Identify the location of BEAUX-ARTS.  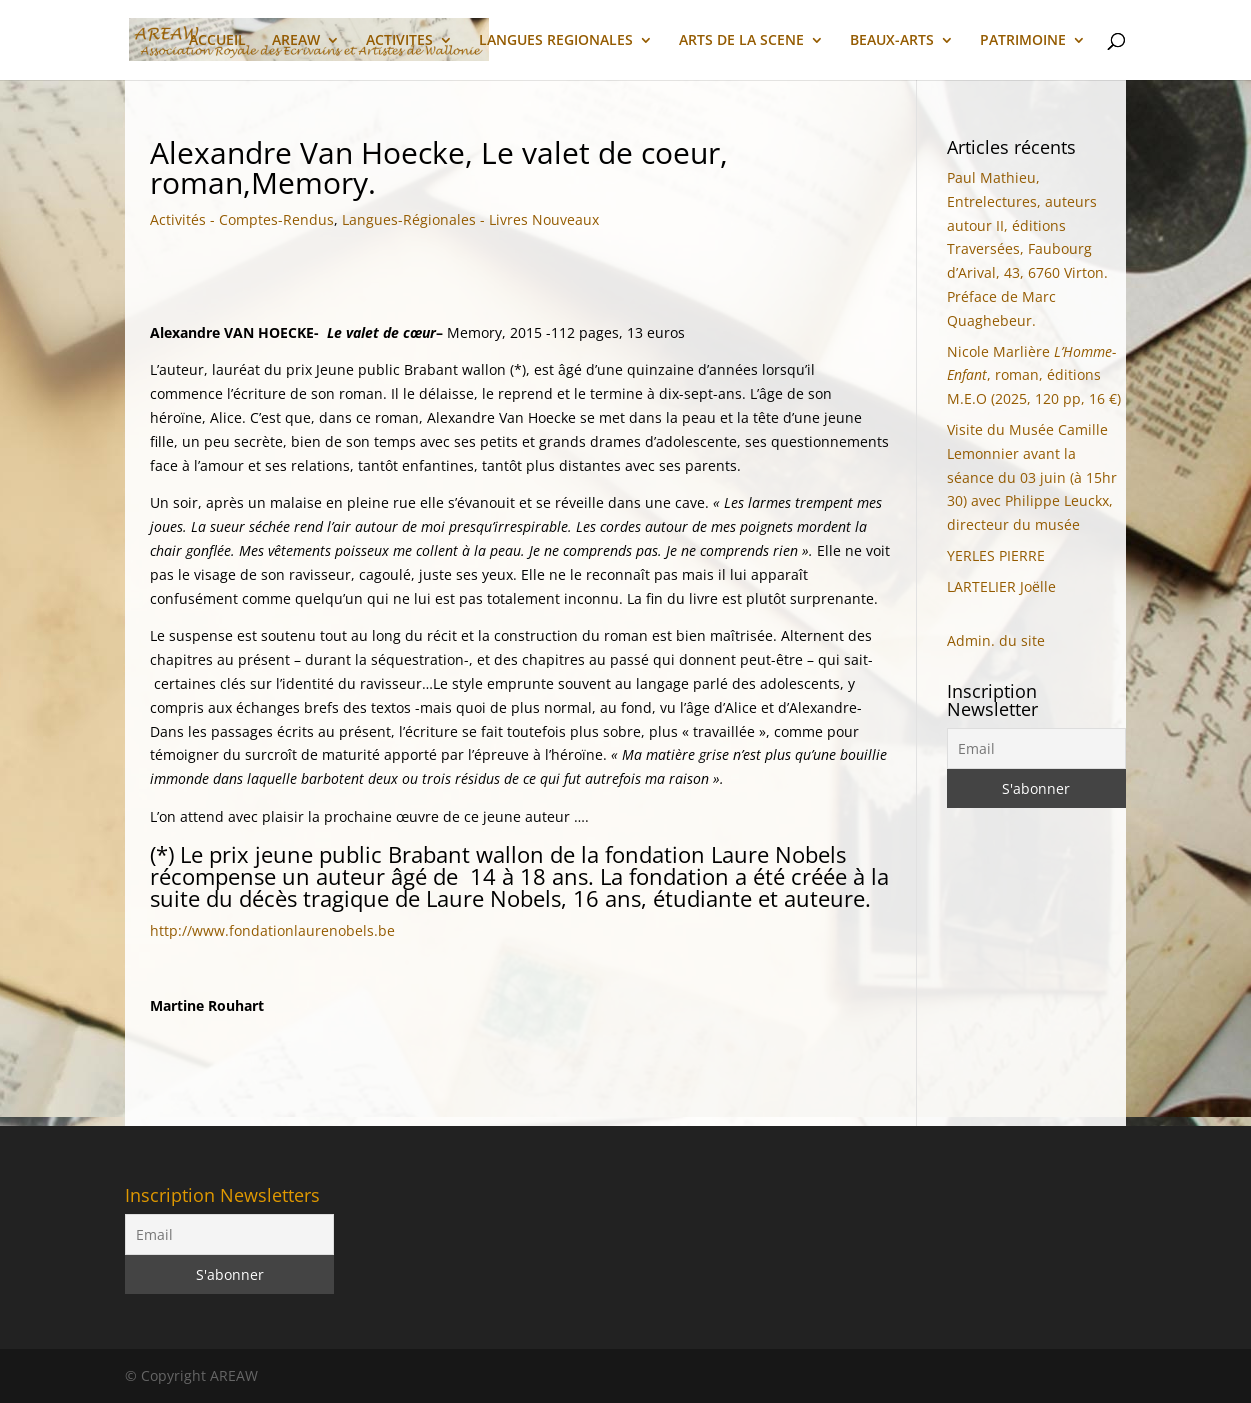
(892, 41).